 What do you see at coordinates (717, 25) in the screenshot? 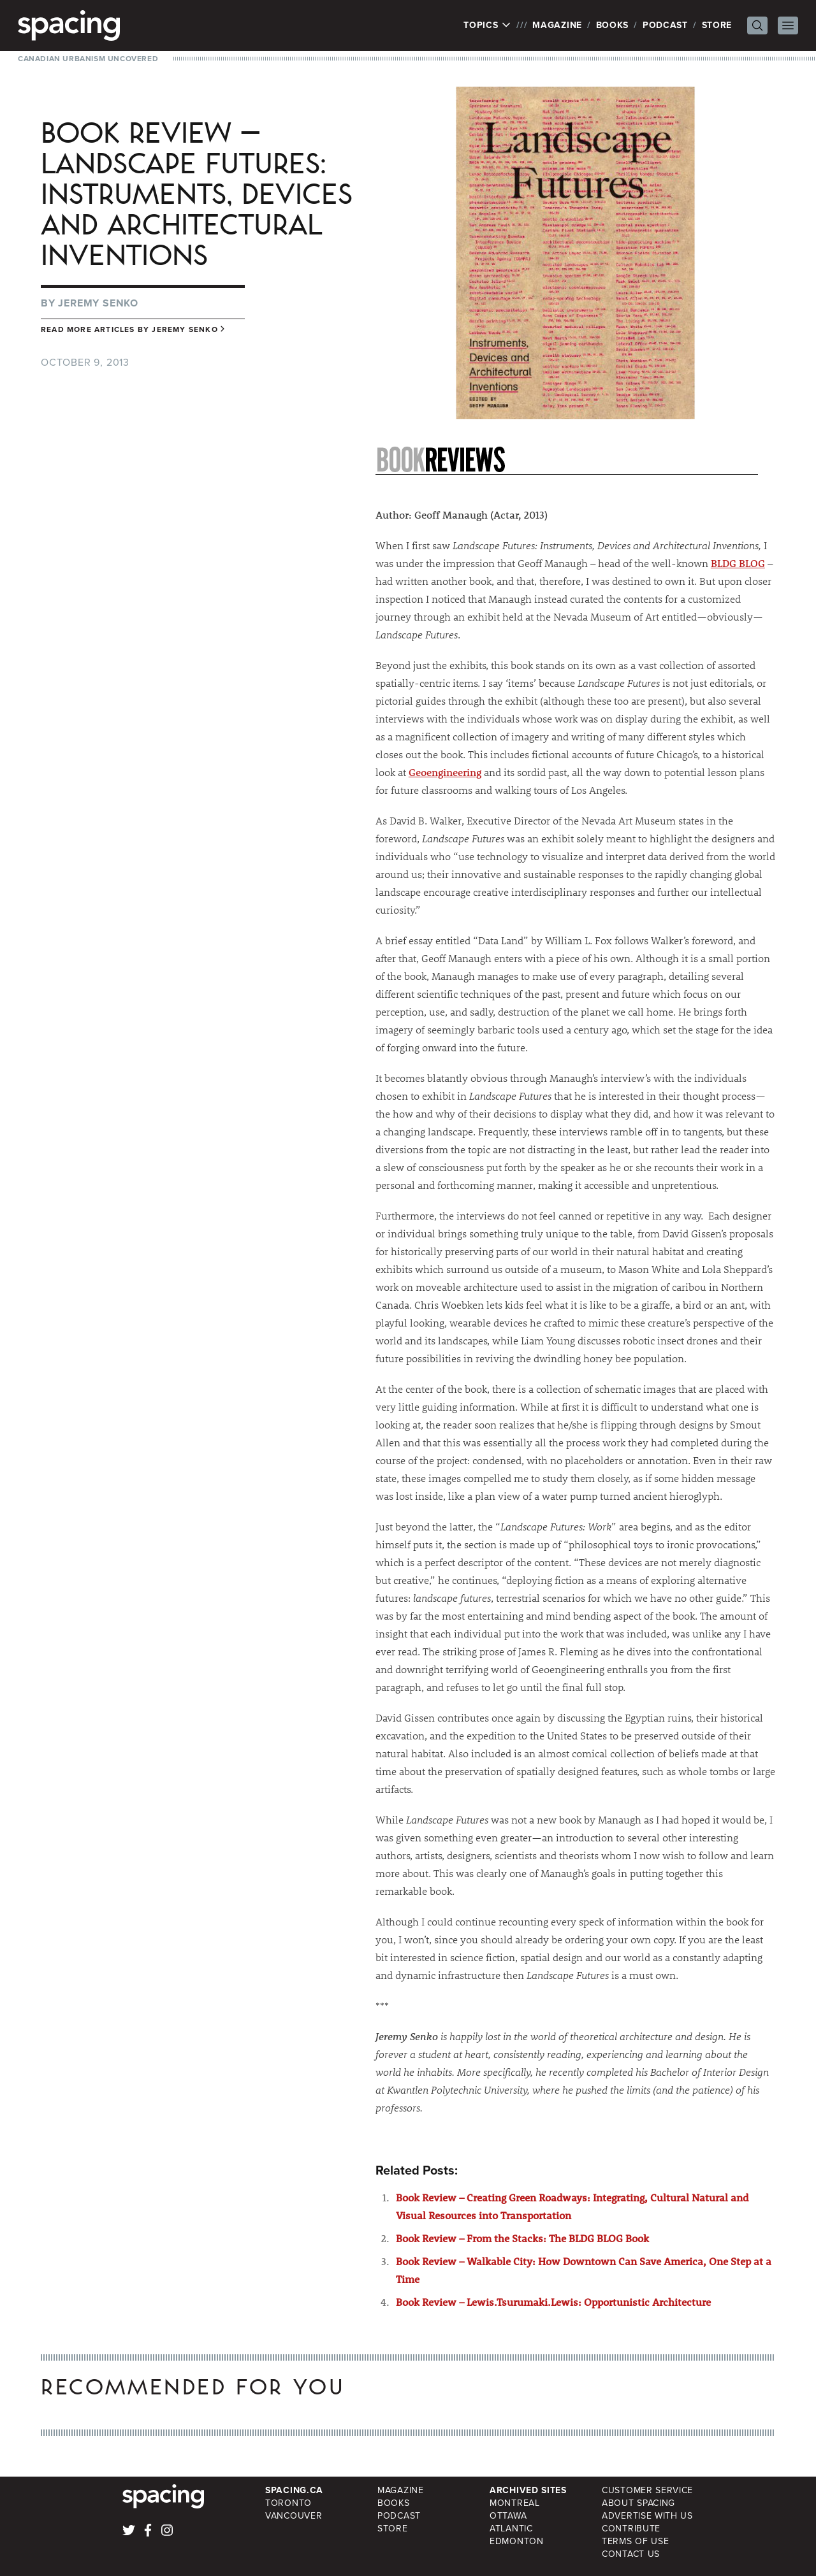
I see `Store` at bounding box center [717, 25].